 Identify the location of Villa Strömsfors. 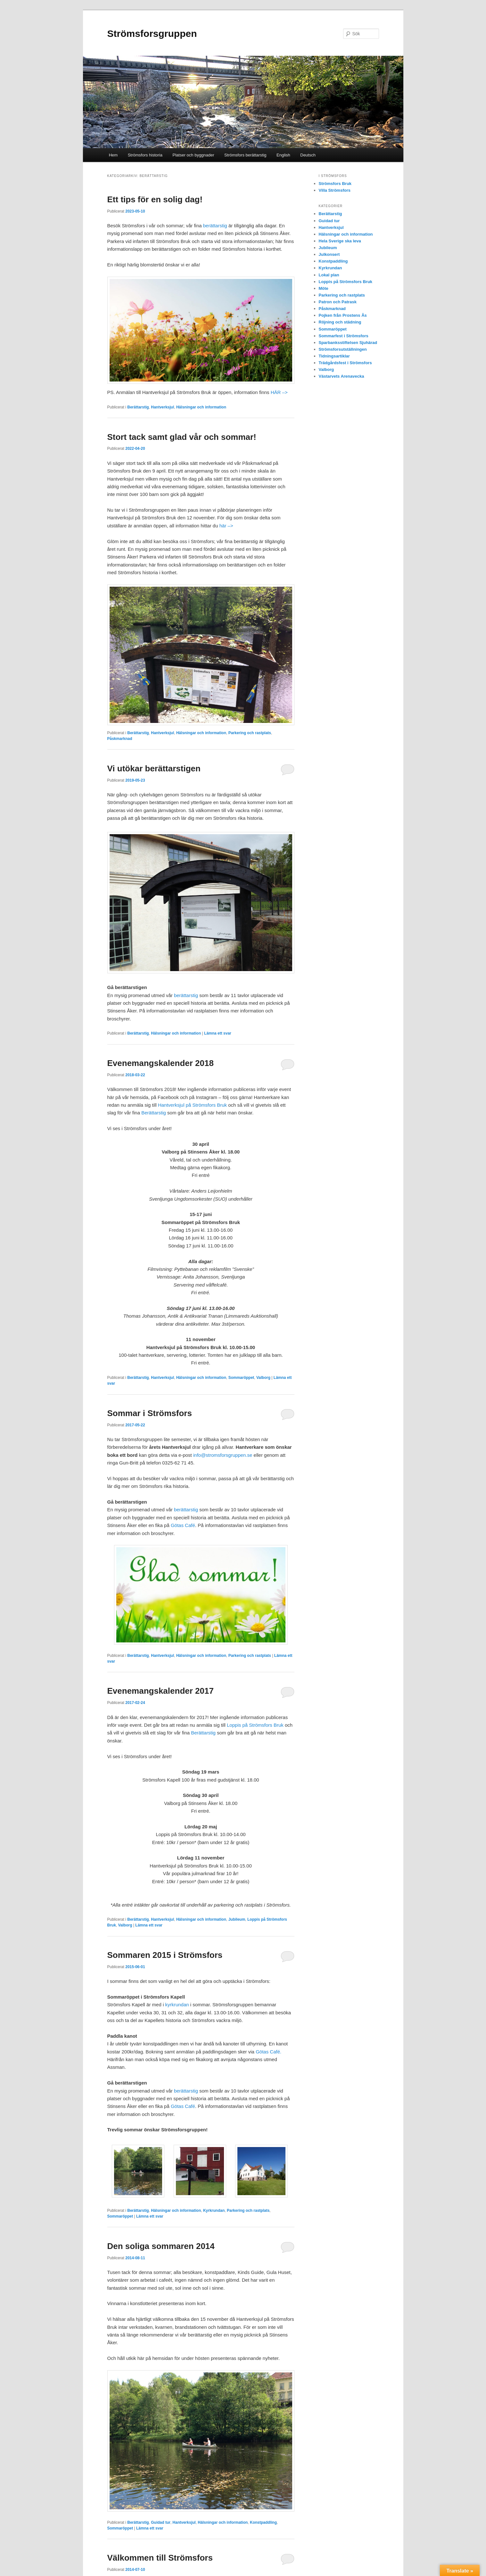
(334, 190).